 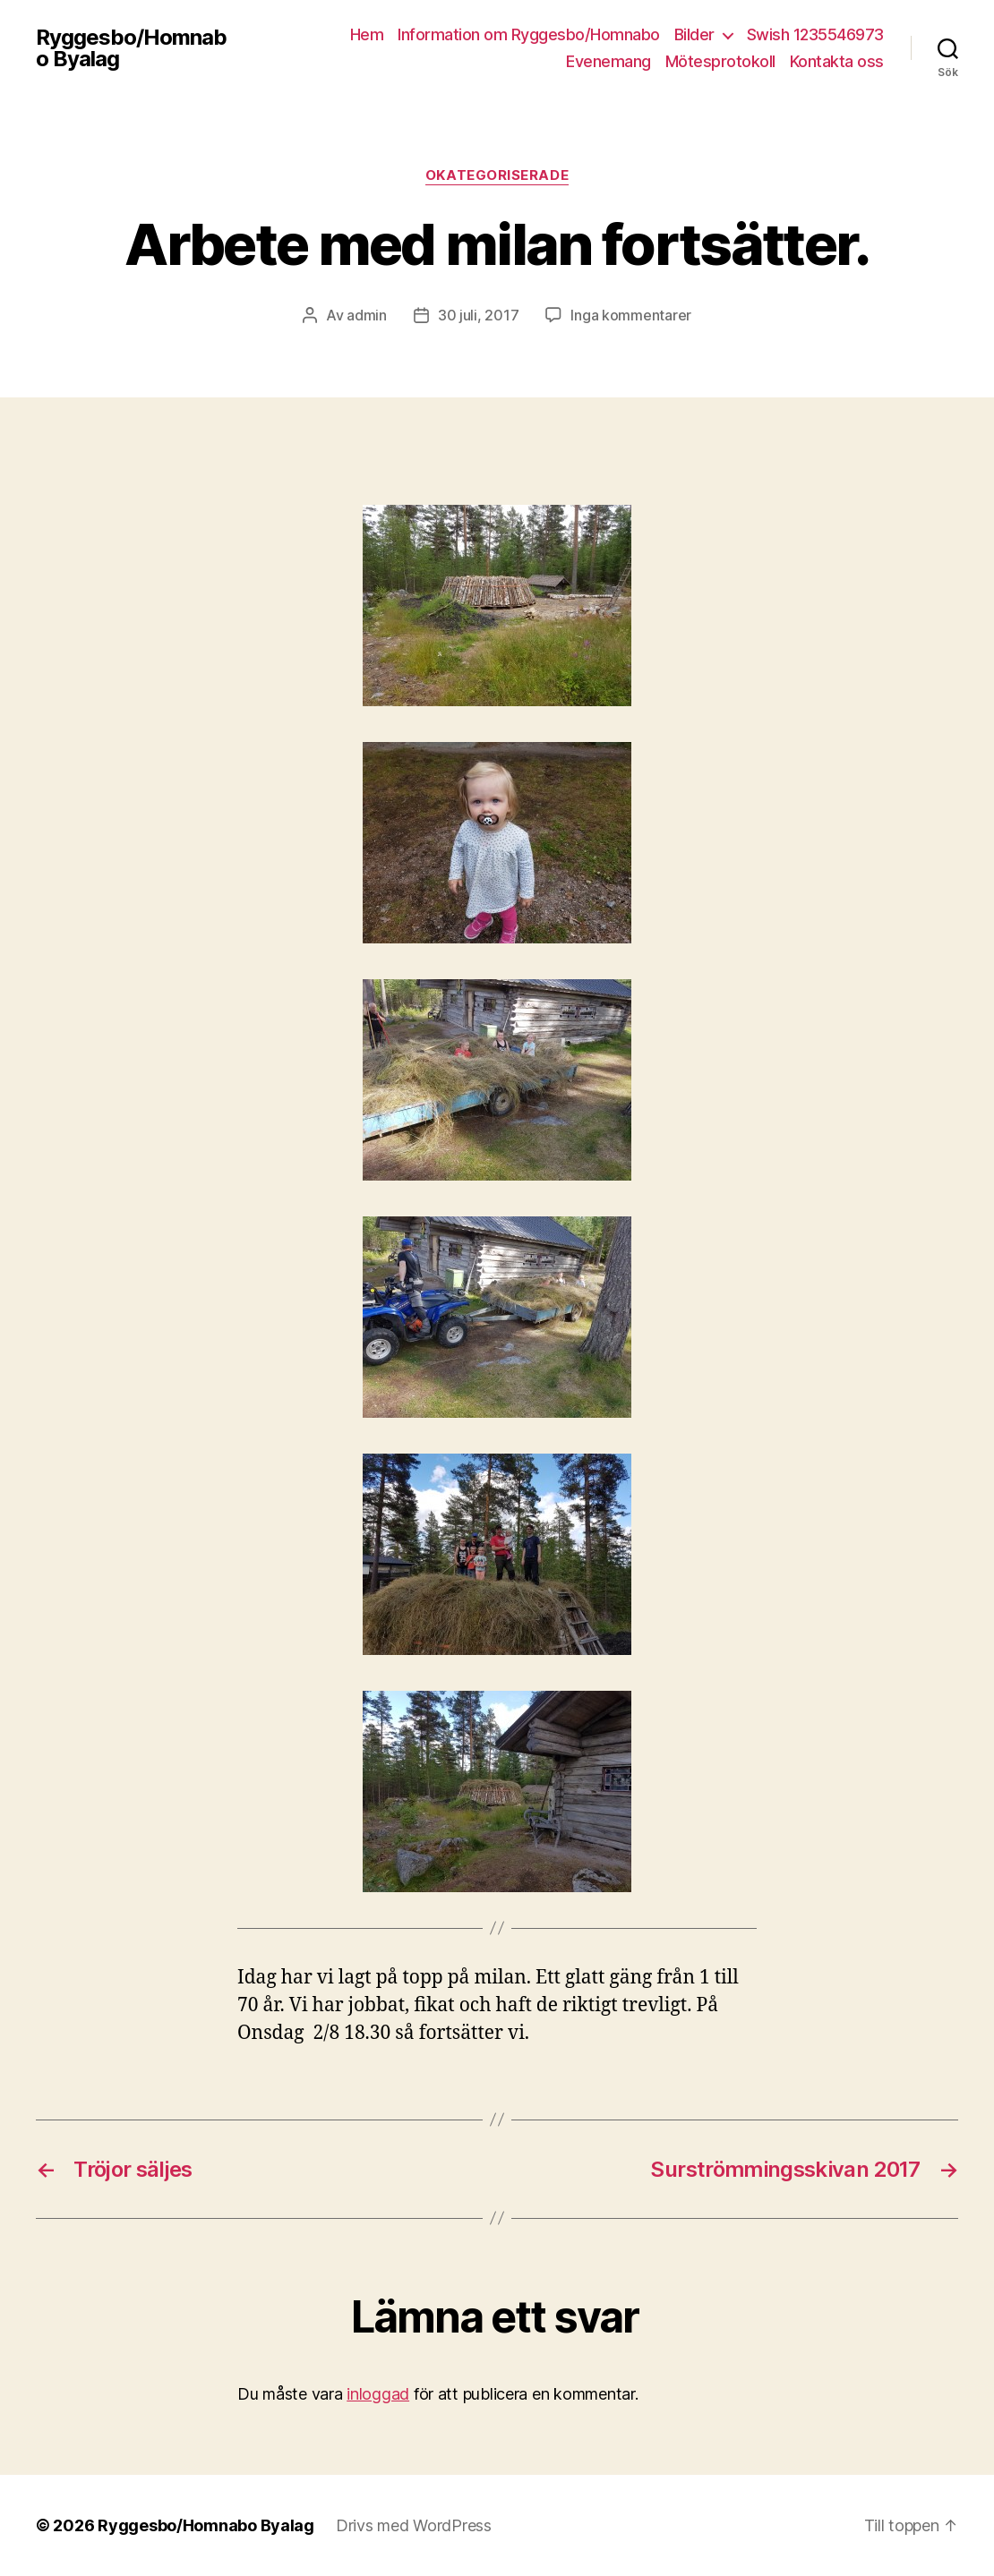 What do you see at coordinates (497, 175) in the screenshot?
I see `Okategoriserade` at bounding box center [497, 175].